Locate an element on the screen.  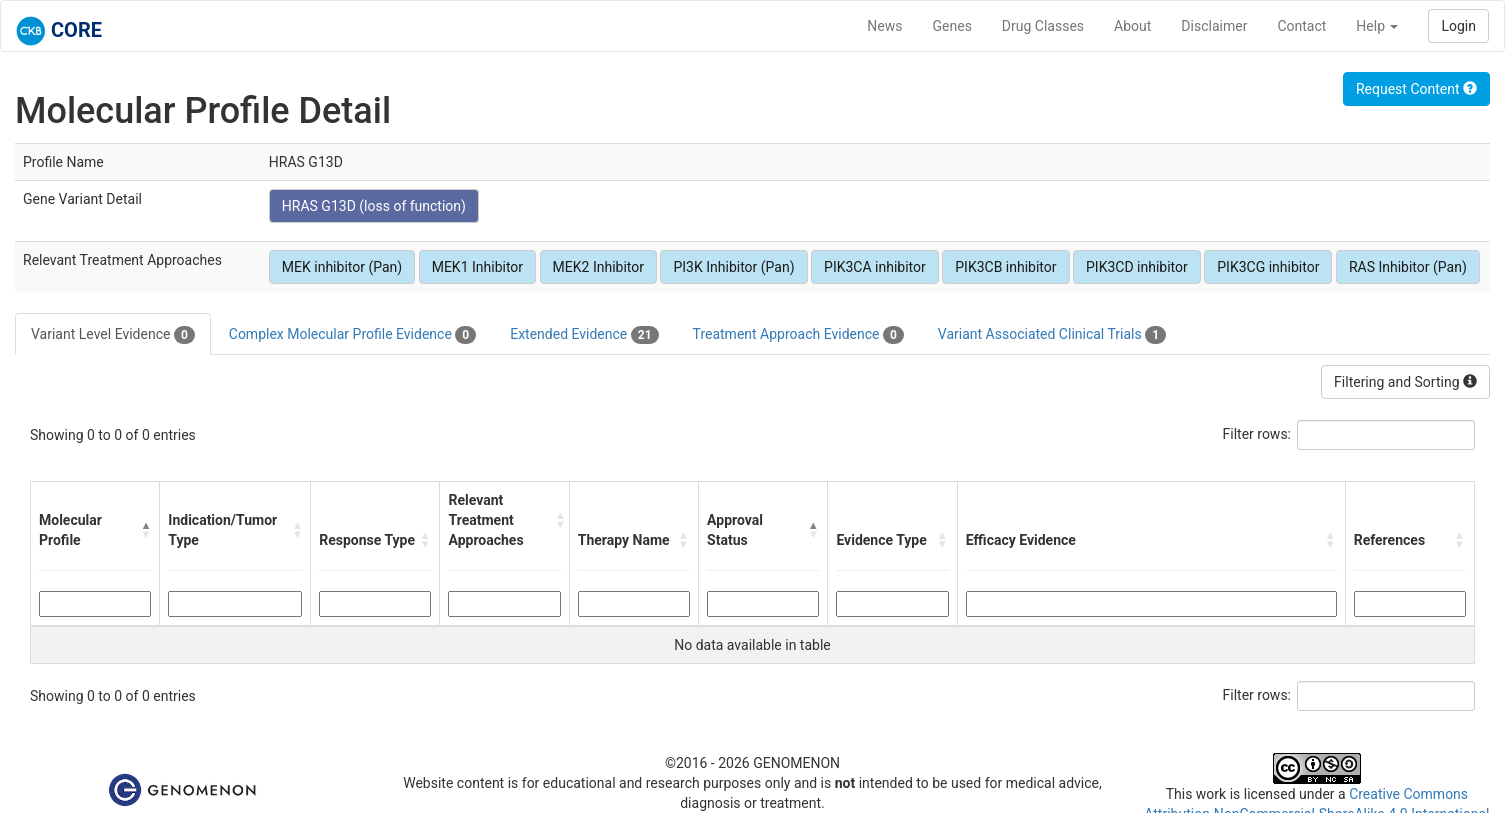
MEK inhibitor (Pan) is located at coordinates (342, 267).